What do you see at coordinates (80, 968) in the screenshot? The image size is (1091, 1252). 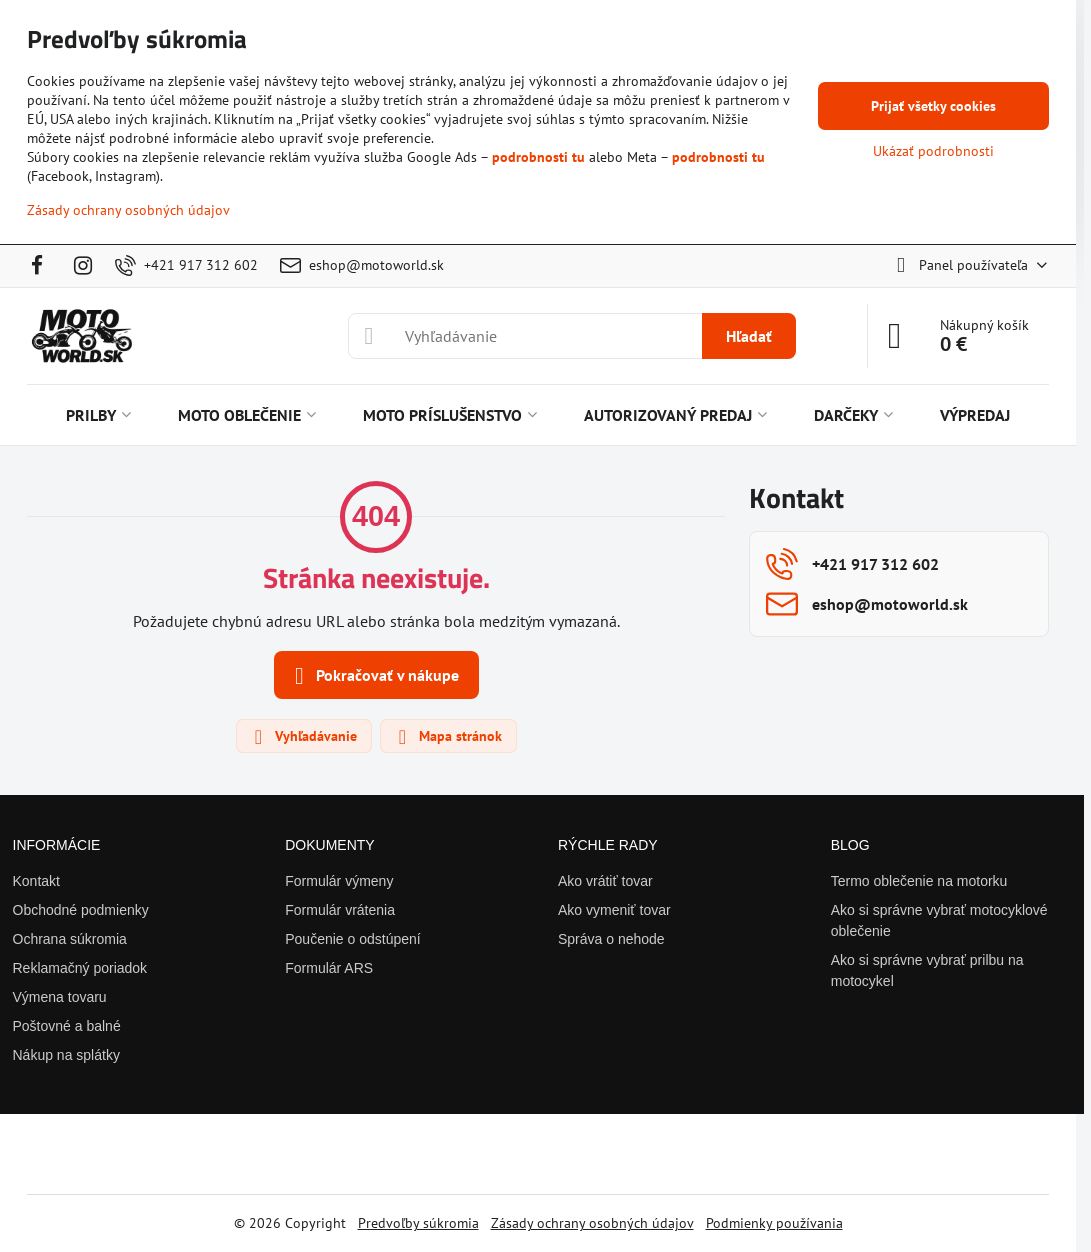 I see `Reklamačný poriadok` at bounding box center [80, 968].